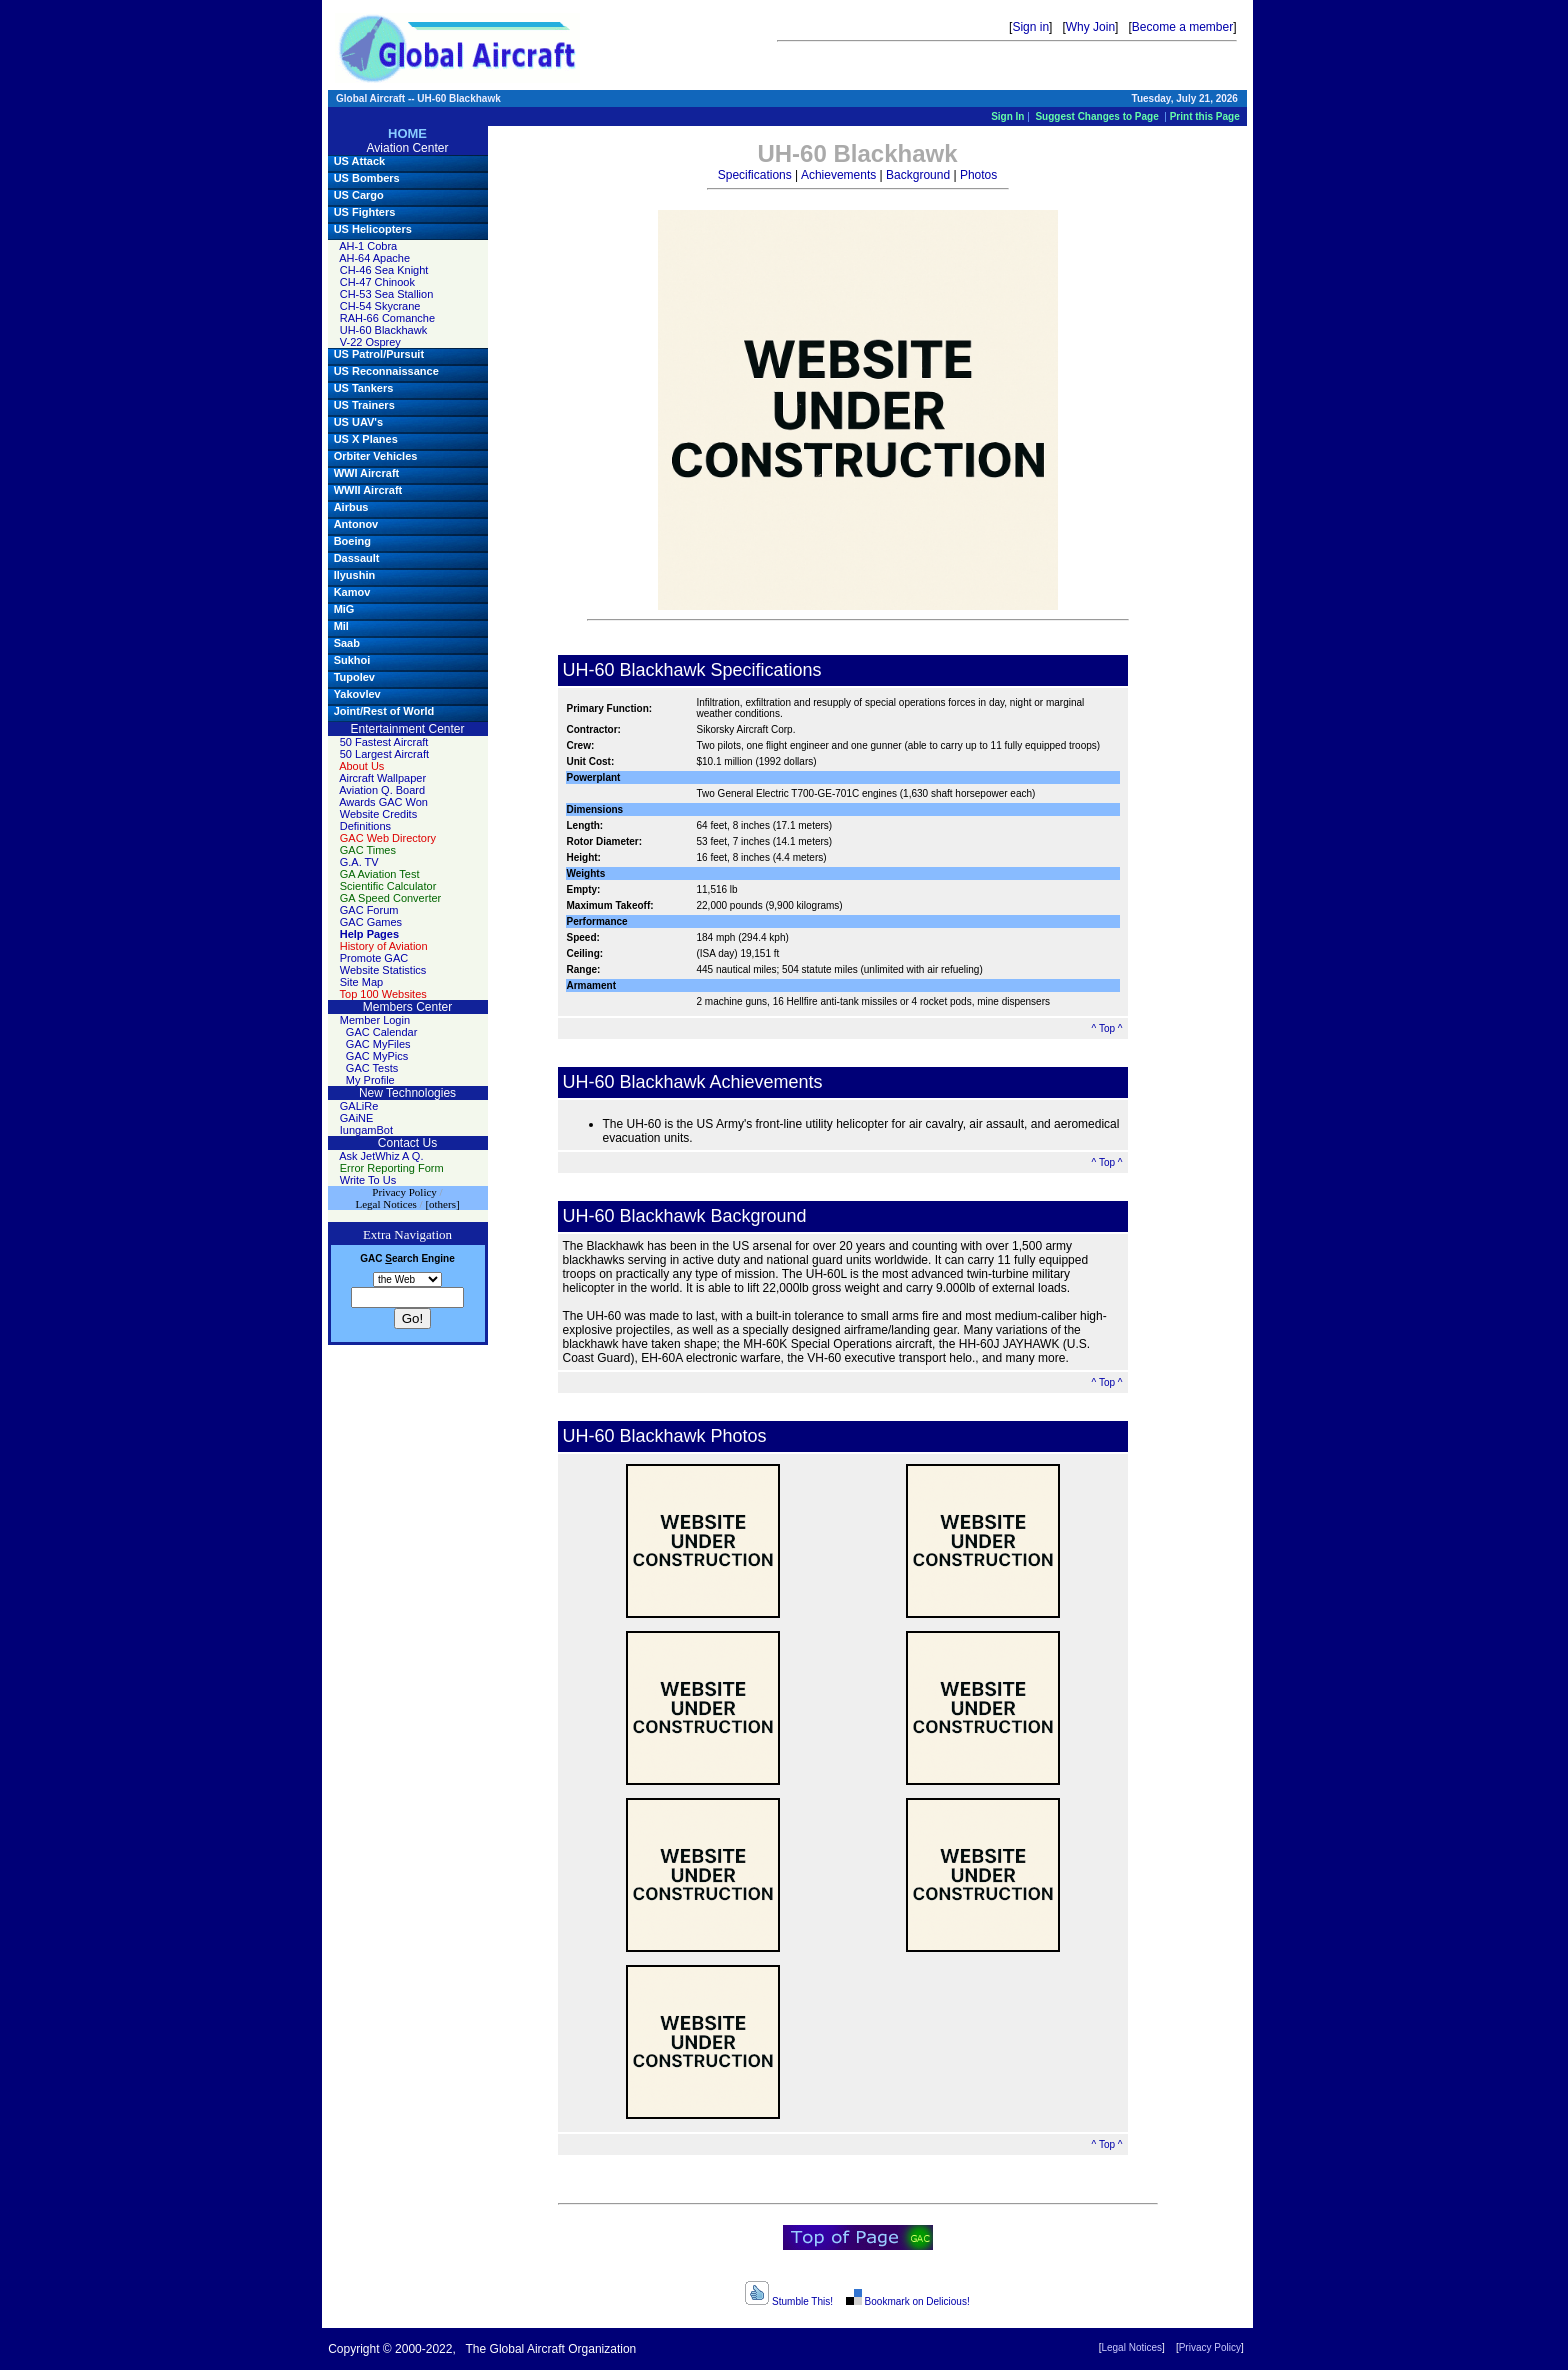 Image resolution: width=1568 pixels, height=2370 pixels. I want to click on GAC MyFiles, so click(378, 1044).